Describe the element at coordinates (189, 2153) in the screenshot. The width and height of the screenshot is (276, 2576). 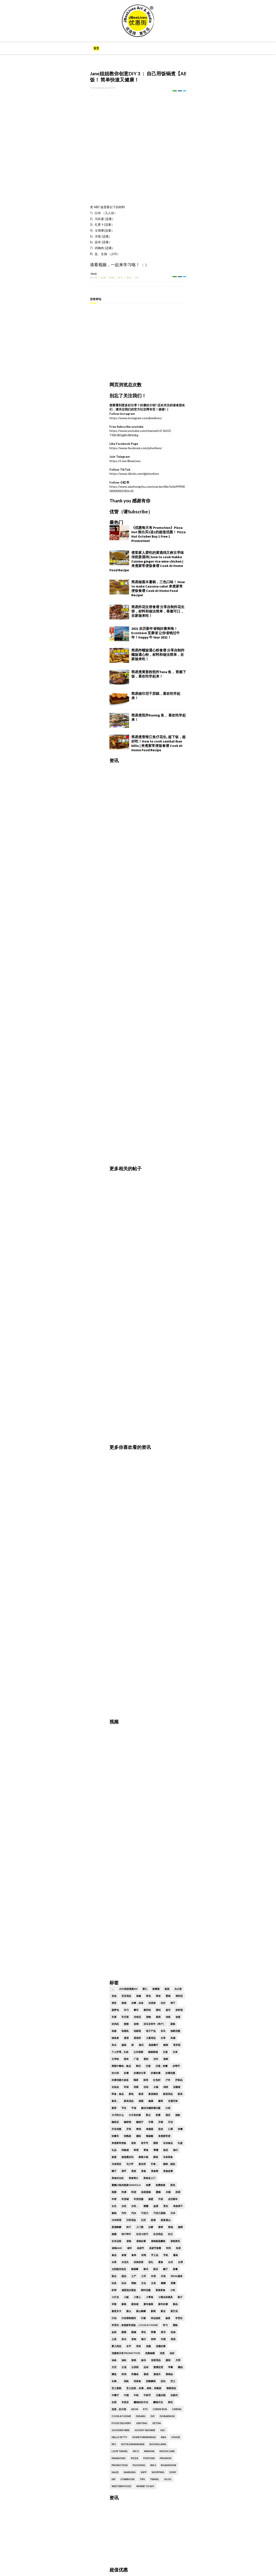
I see `Sales` at that location.